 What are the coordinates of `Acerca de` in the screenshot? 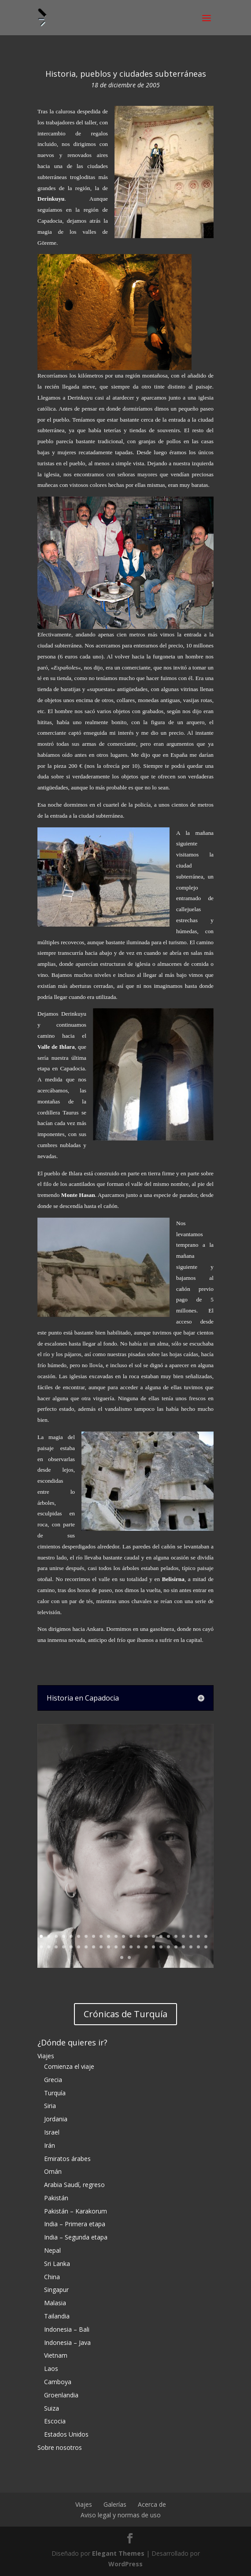 It's located at (152, 2504).